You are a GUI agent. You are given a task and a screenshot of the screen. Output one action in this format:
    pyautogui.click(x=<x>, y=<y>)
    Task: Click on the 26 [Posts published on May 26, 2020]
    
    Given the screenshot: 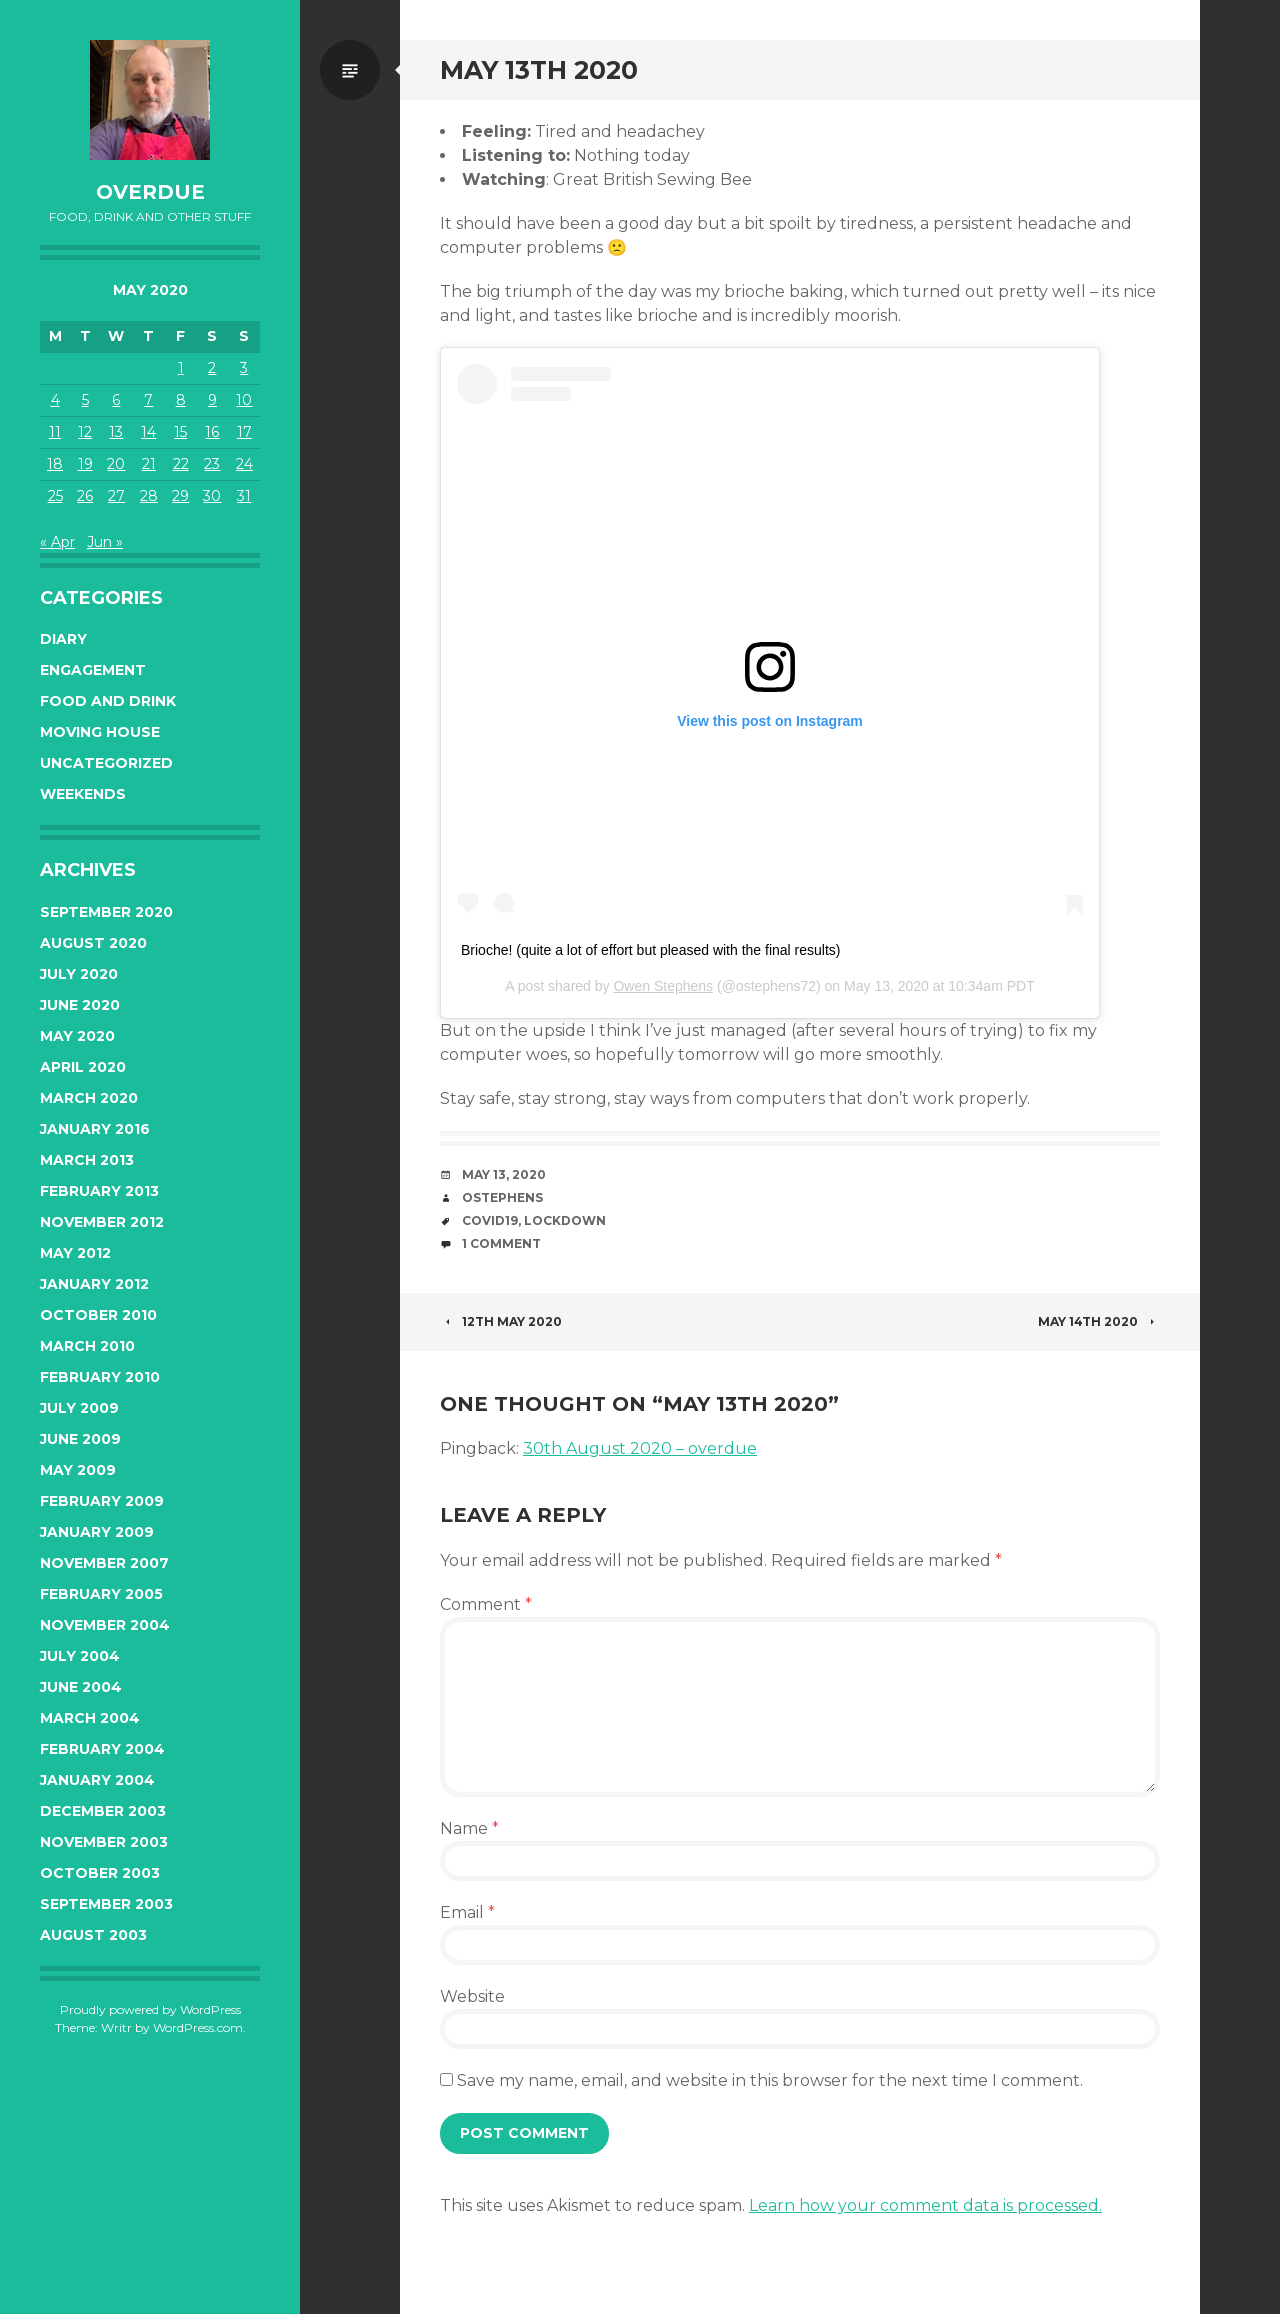 What is the action you would take?
    pyautogui.click(x=85, y=496)
    